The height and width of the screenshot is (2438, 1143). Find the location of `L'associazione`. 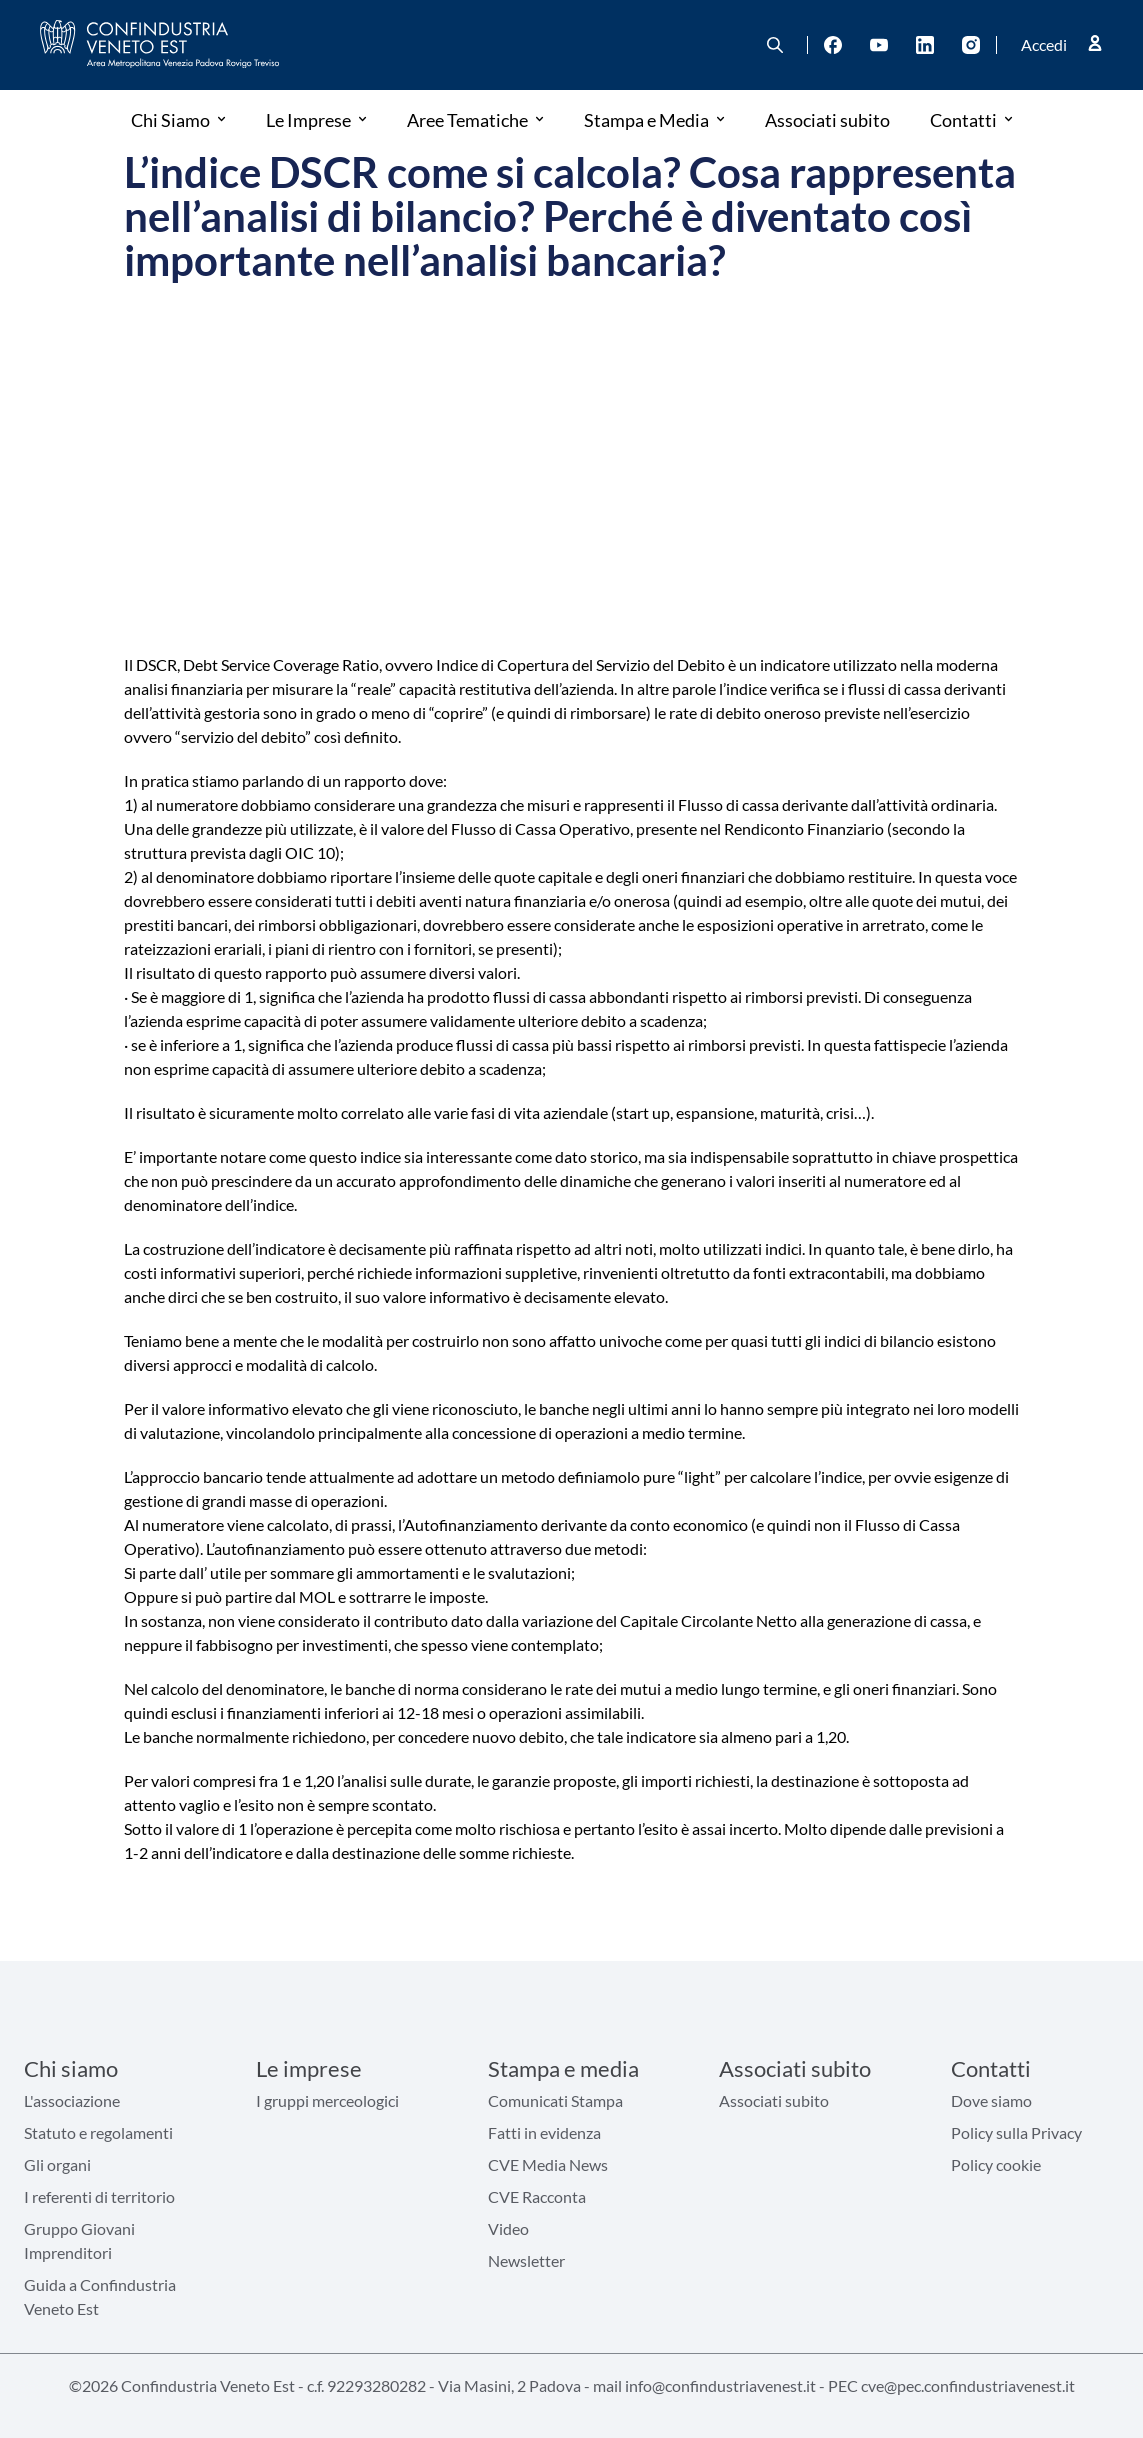

L'associazione is located at coordinates (72, 2100).